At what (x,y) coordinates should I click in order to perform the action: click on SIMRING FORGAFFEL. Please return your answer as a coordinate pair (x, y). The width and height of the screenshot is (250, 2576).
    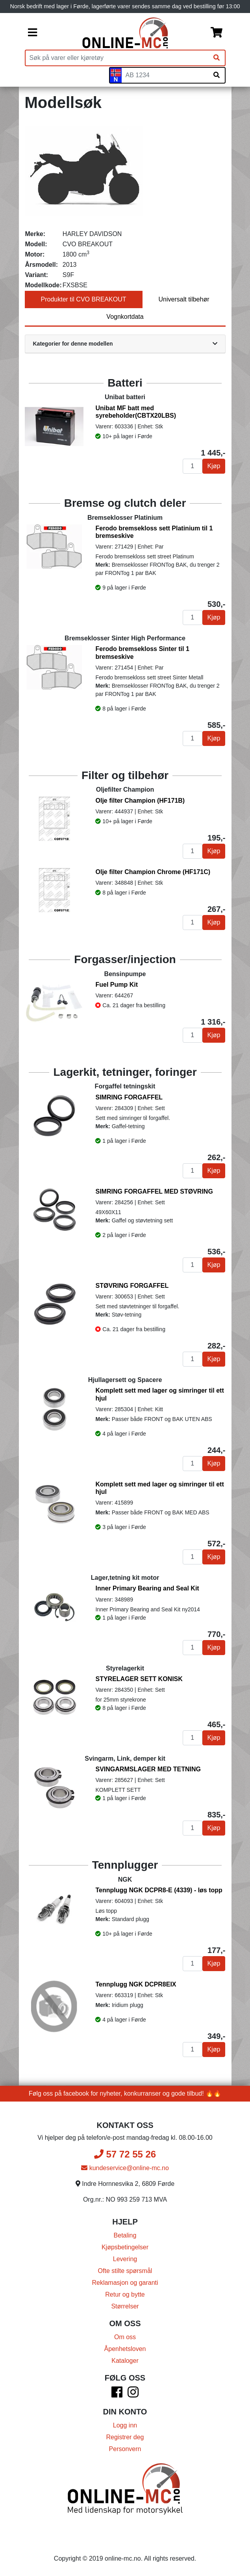
    Looking at the image, I should click on (129, 1097).